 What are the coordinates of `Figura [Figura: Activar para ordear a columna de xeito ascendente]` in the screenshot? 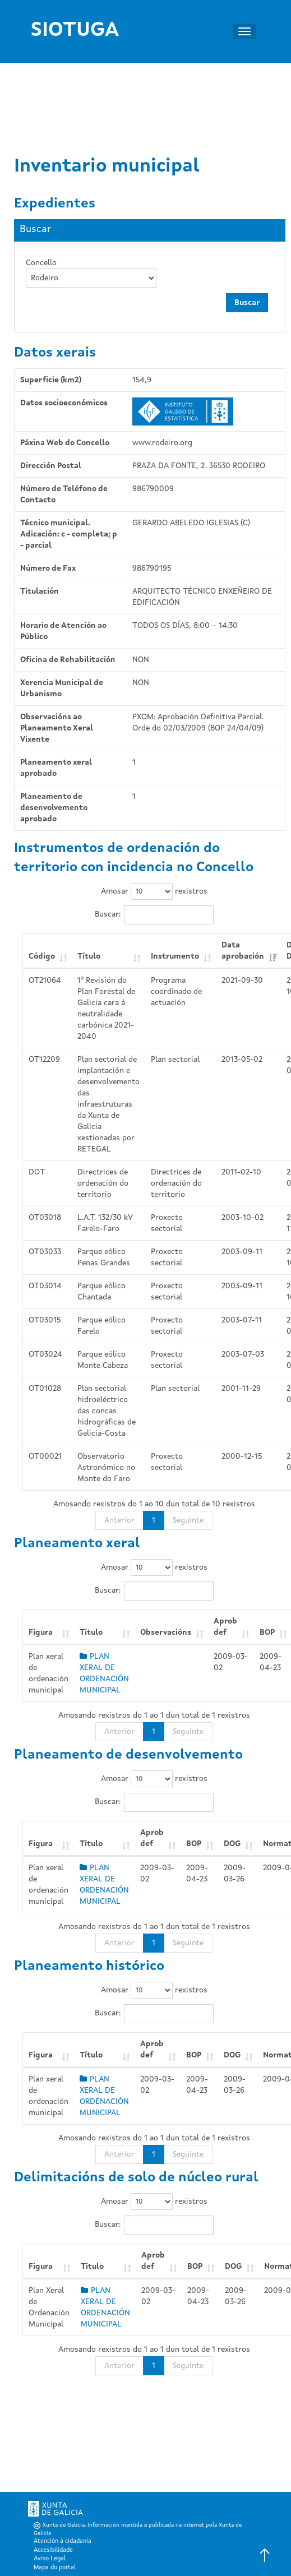 It's located at (41, 1632).